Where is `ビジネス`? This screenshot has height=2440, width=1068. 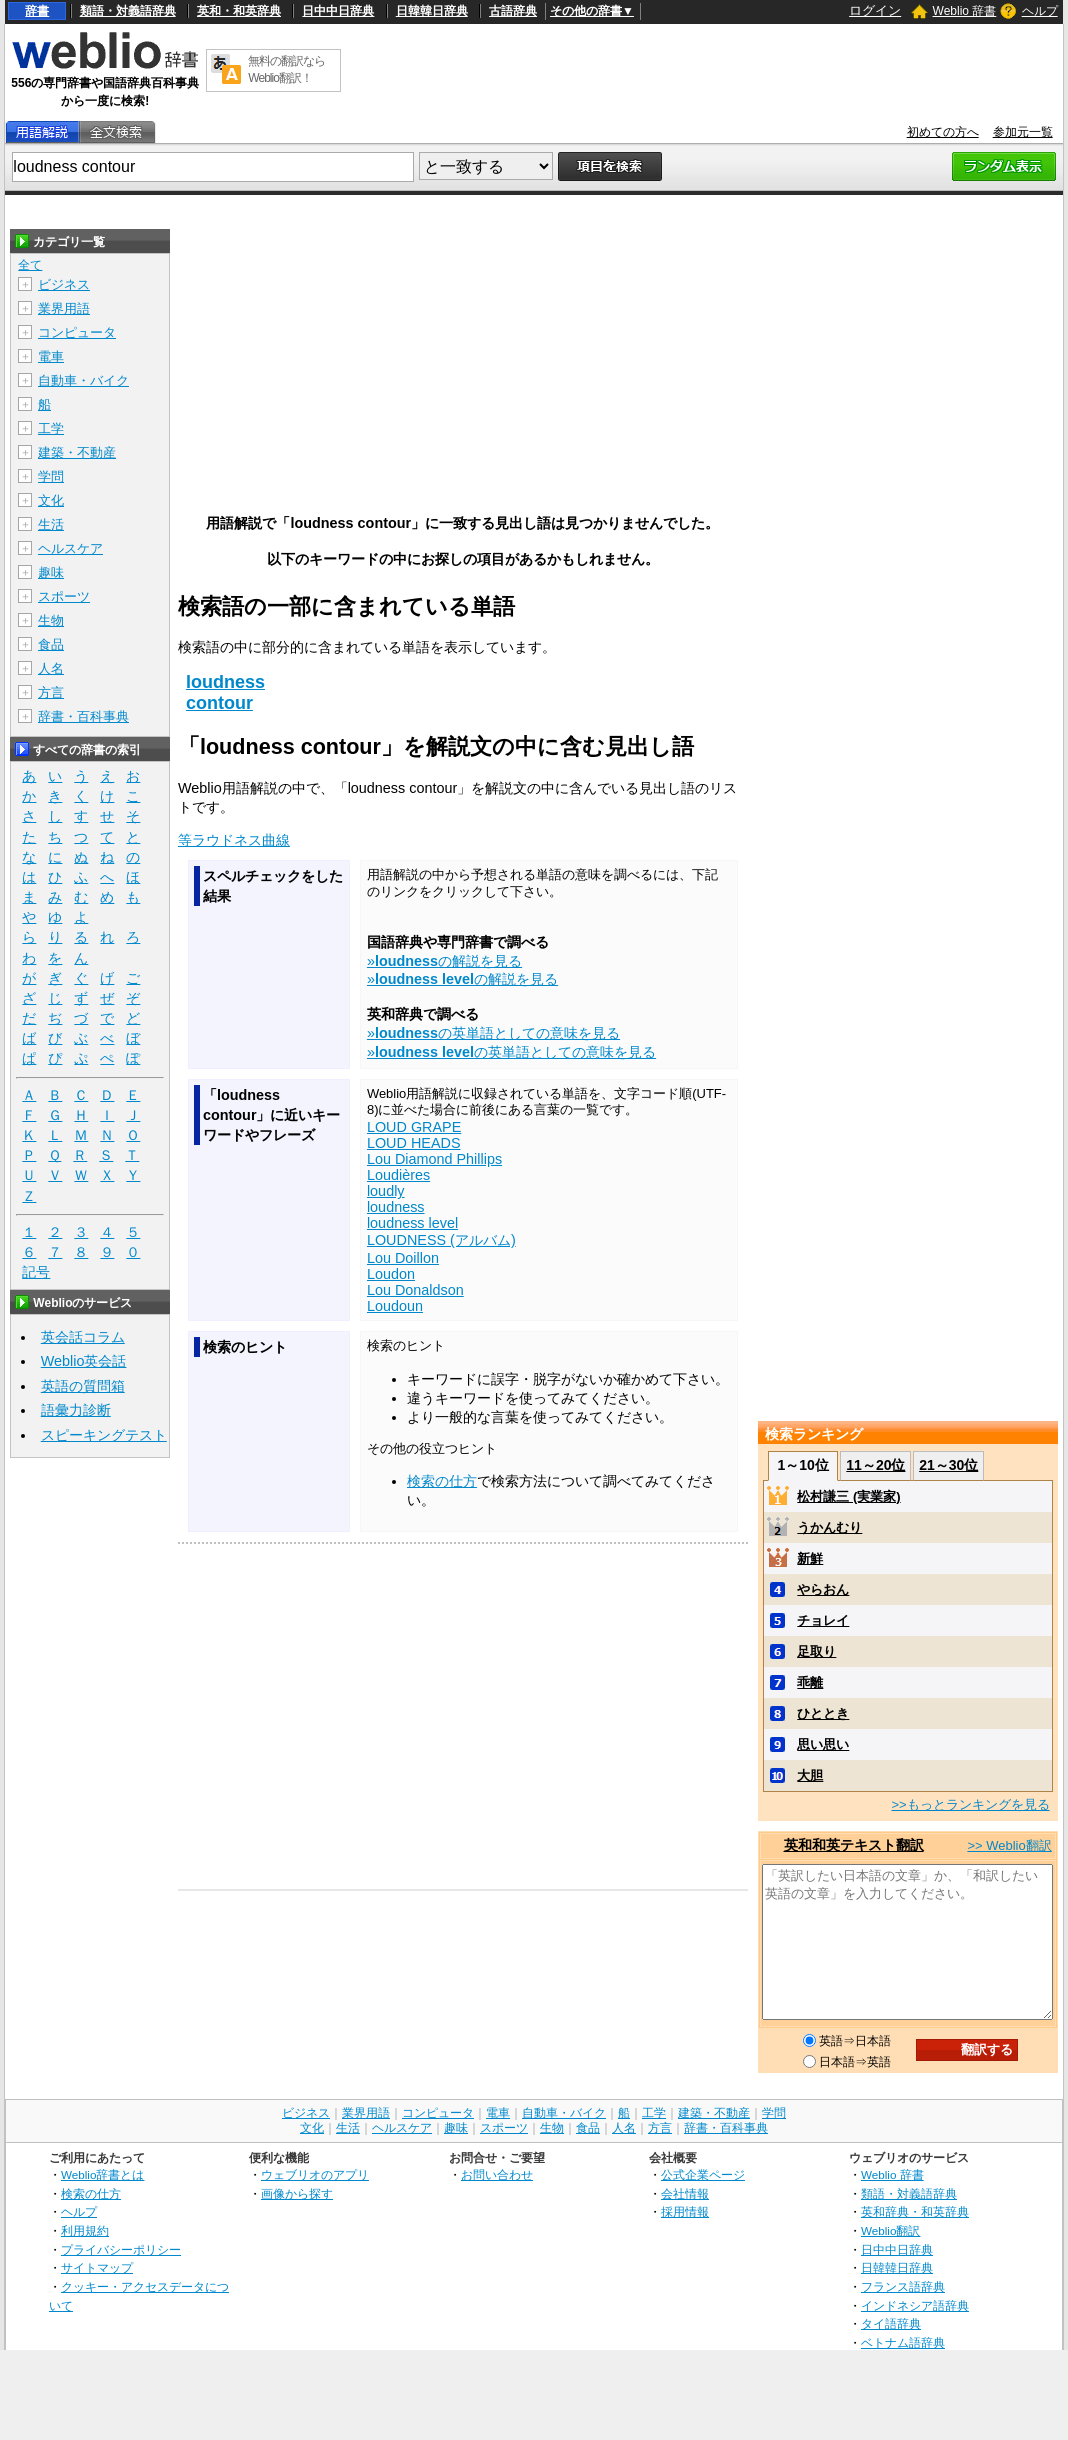
ビジネス is located at coordinates (64, 284).